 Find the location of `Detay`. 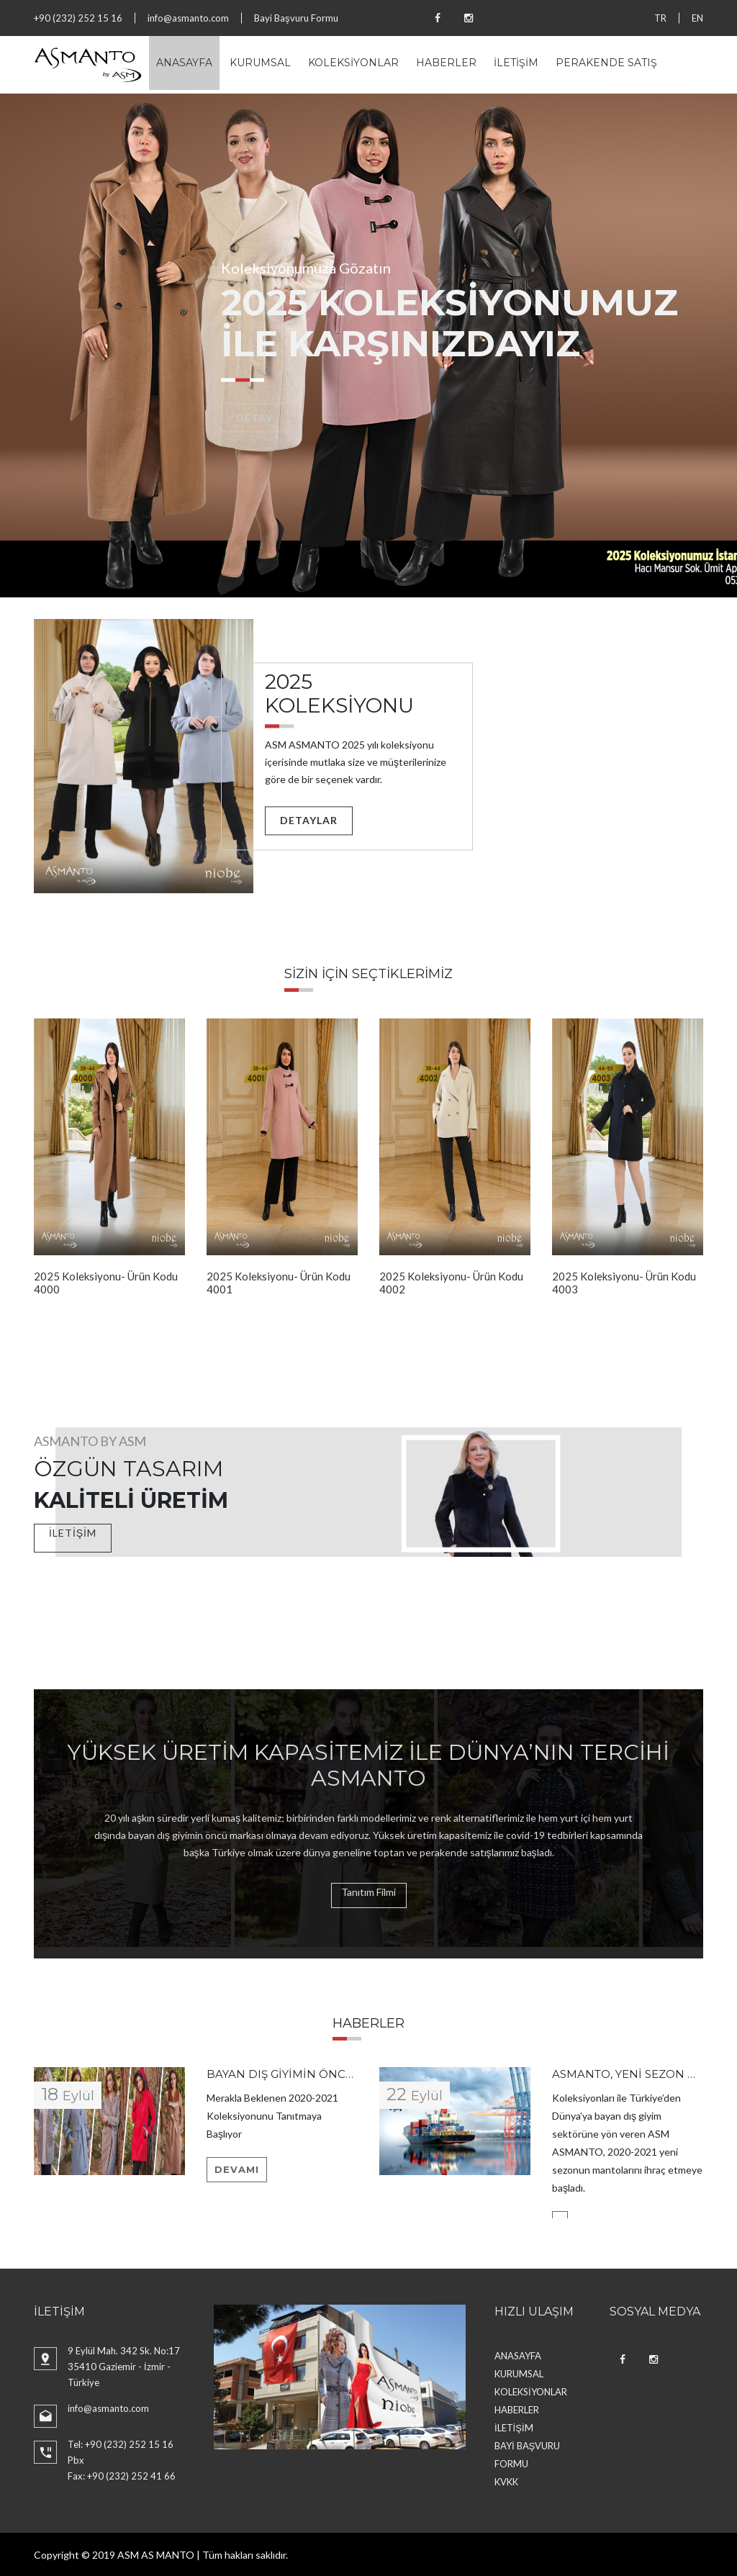

Detay is located at coordinates (254, 418).